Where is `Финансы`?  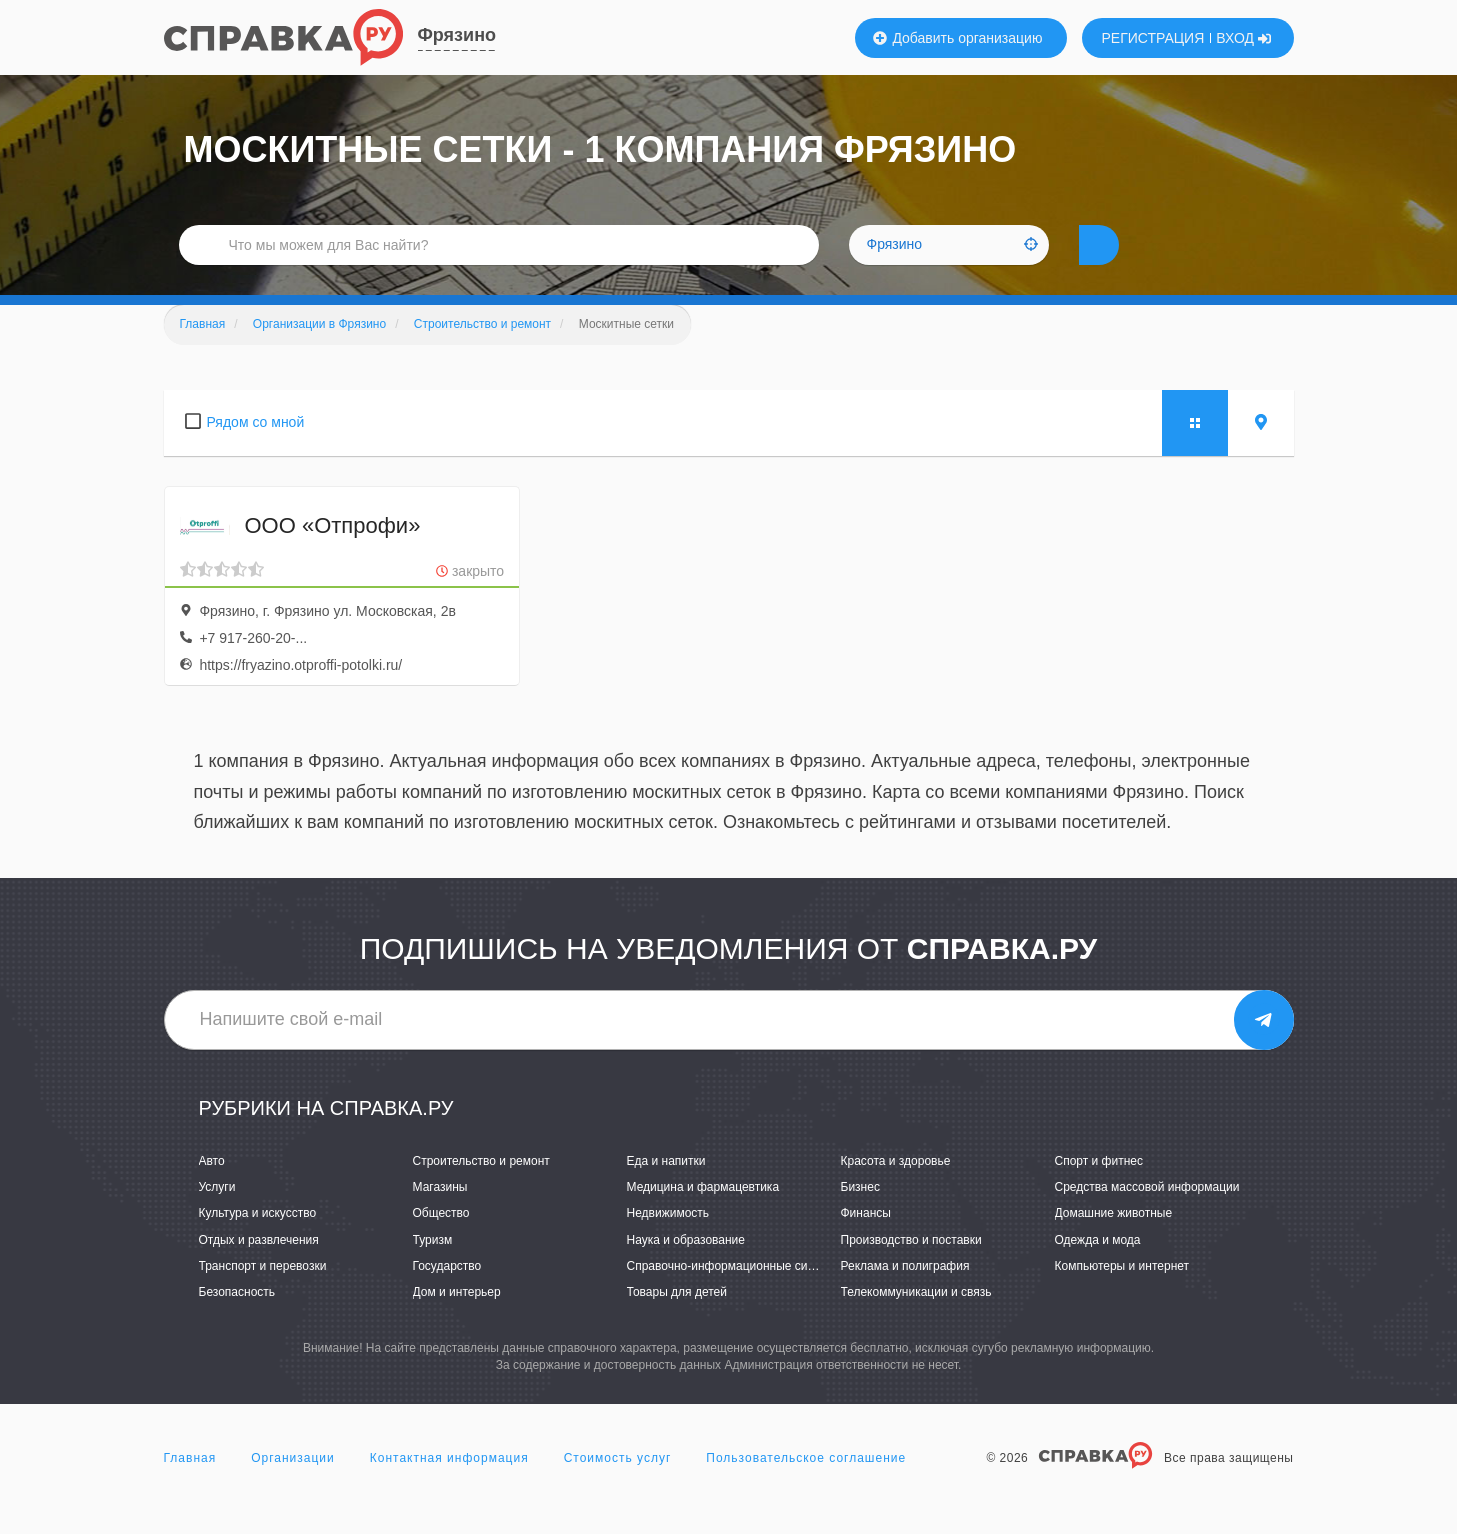
Финансы is located at coordinates (866, 1243).